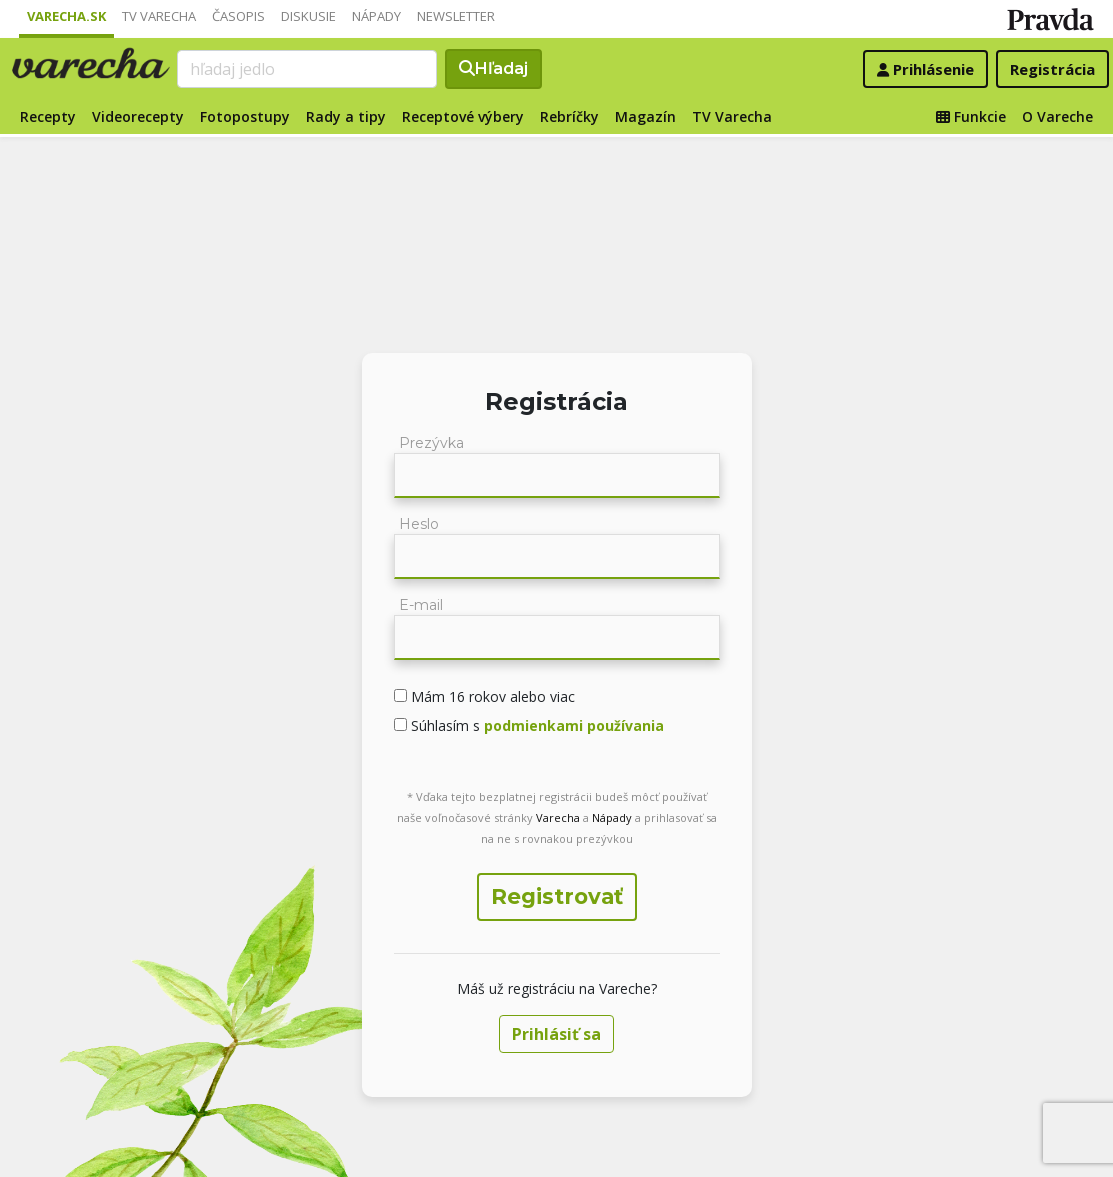  What do you see at coordinates (66, 16) in the screenshot?
I see `Varecha.sk` at bounding box center [66, 16].